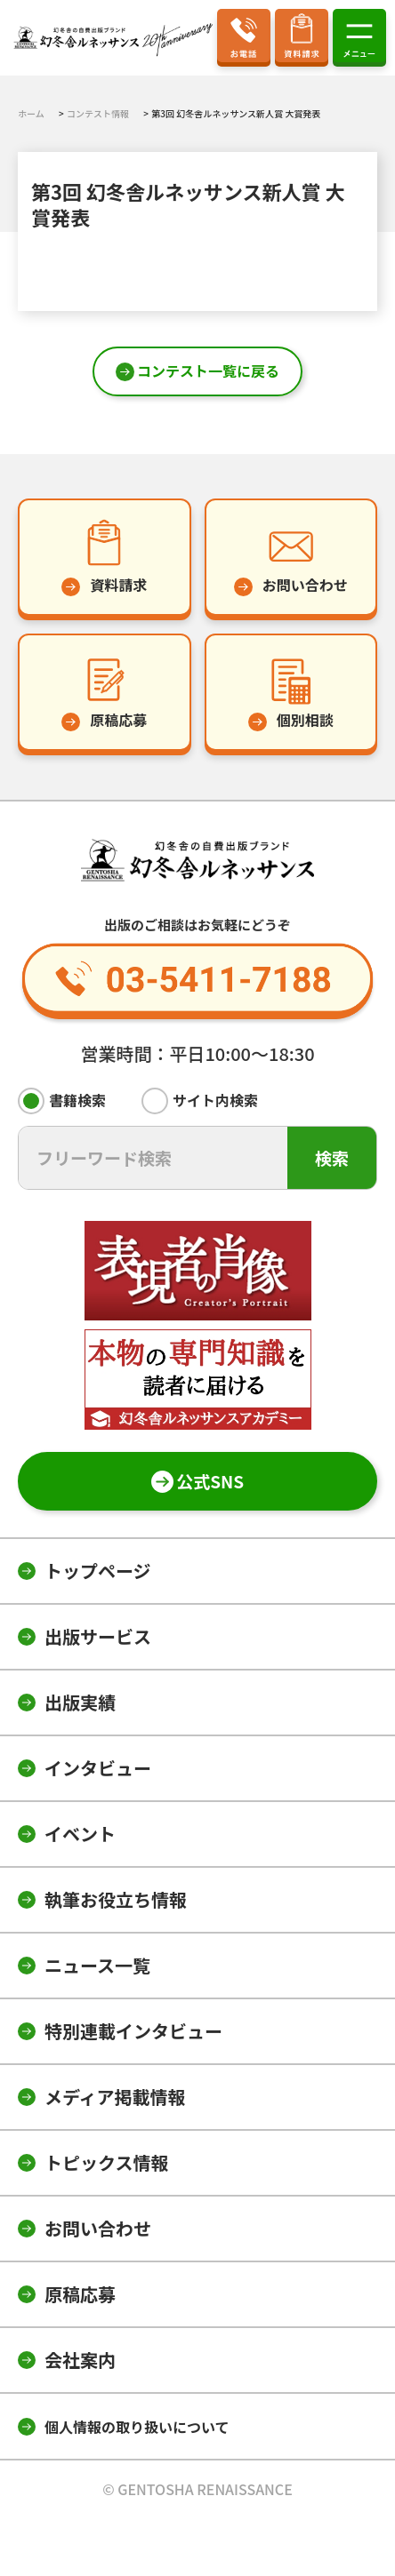  I want to click on ニュース一覧, so click(97, 1965).